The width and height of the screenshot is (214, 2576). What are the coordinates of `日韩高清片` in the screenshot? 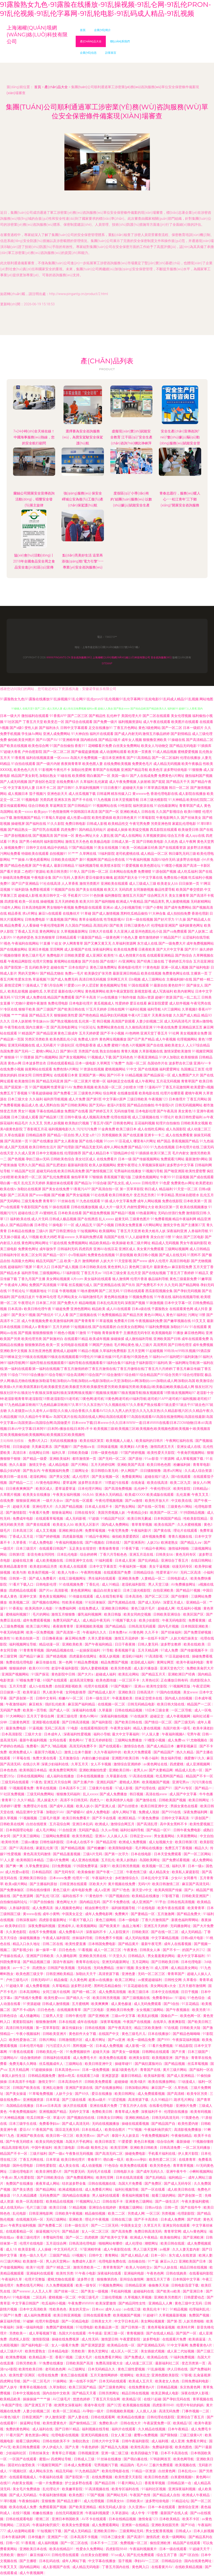 It's located at (146, 1692).